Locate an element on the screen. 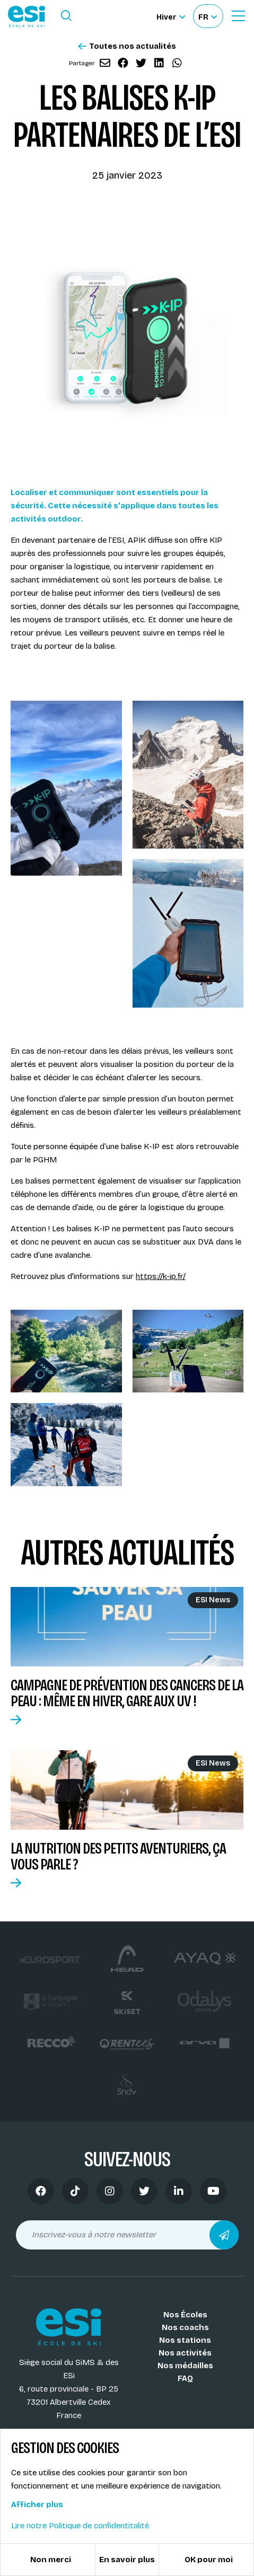 The height and width of the screenshot is (2576, 254). En savoir plus is located at coordinates (127, 2559).